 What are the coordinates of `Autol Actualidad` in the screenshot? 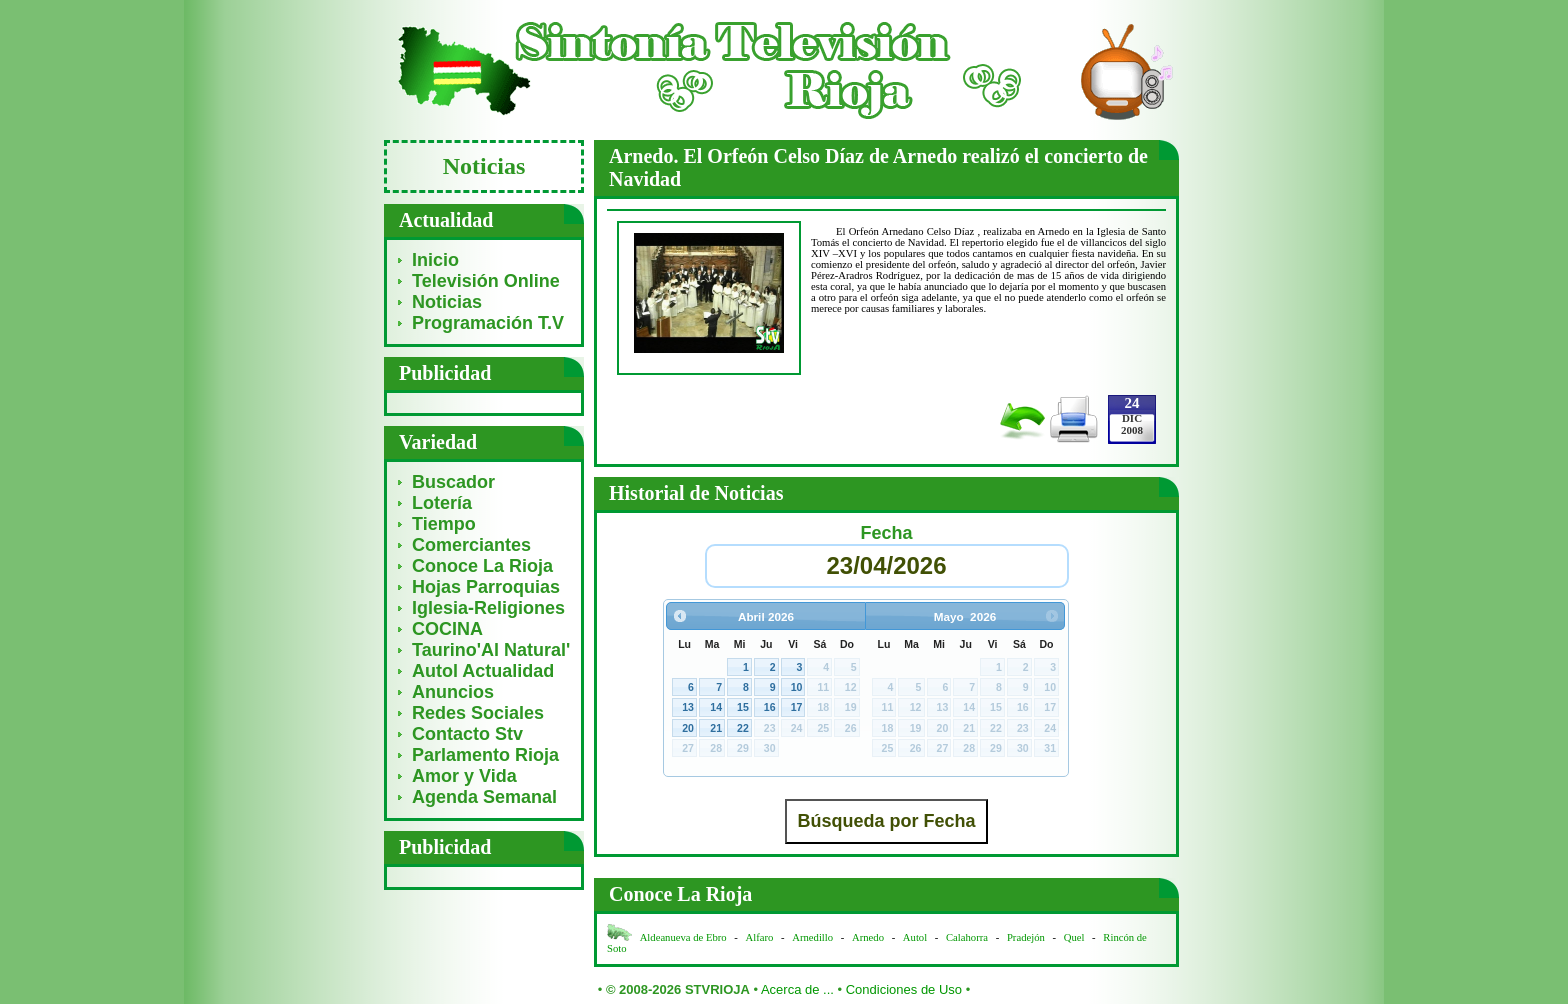 It's located at (483, 671).